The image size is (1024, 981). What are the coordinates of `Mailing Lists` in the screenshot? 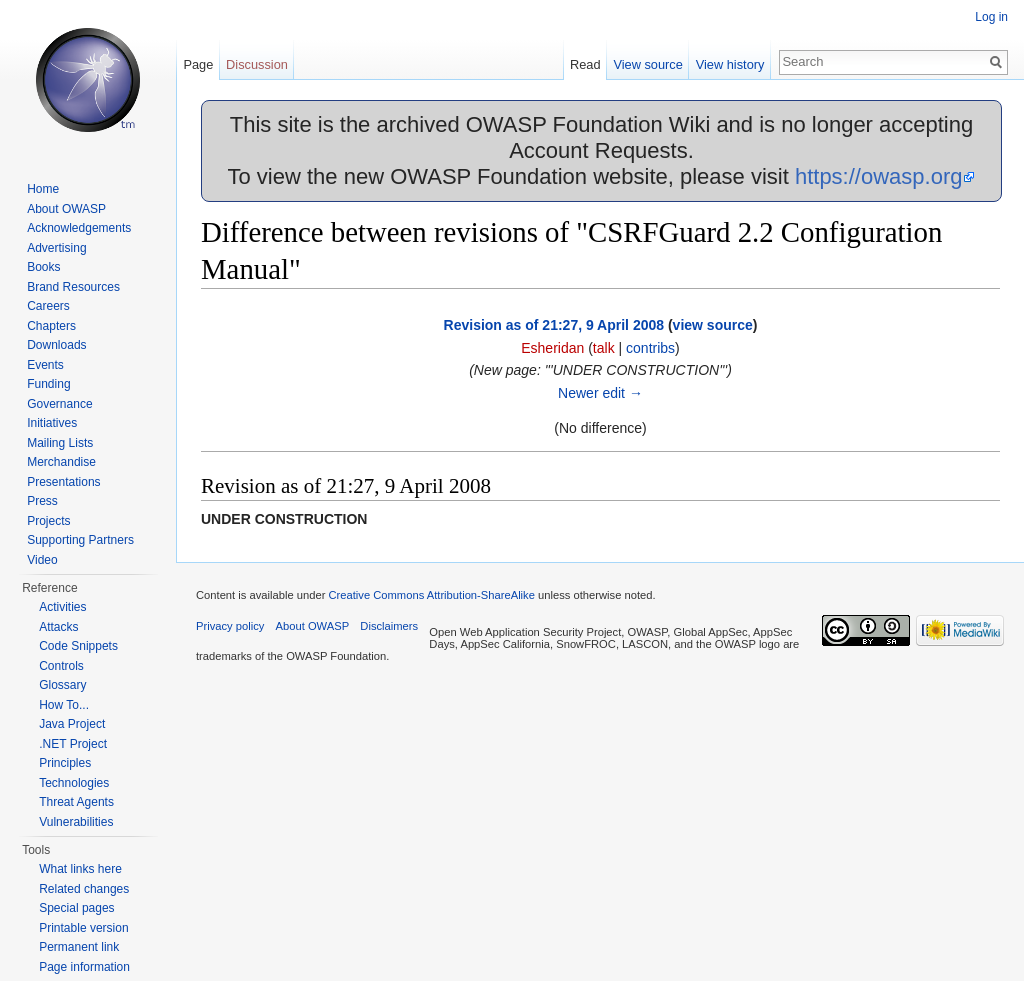 It's located at (60, 443).